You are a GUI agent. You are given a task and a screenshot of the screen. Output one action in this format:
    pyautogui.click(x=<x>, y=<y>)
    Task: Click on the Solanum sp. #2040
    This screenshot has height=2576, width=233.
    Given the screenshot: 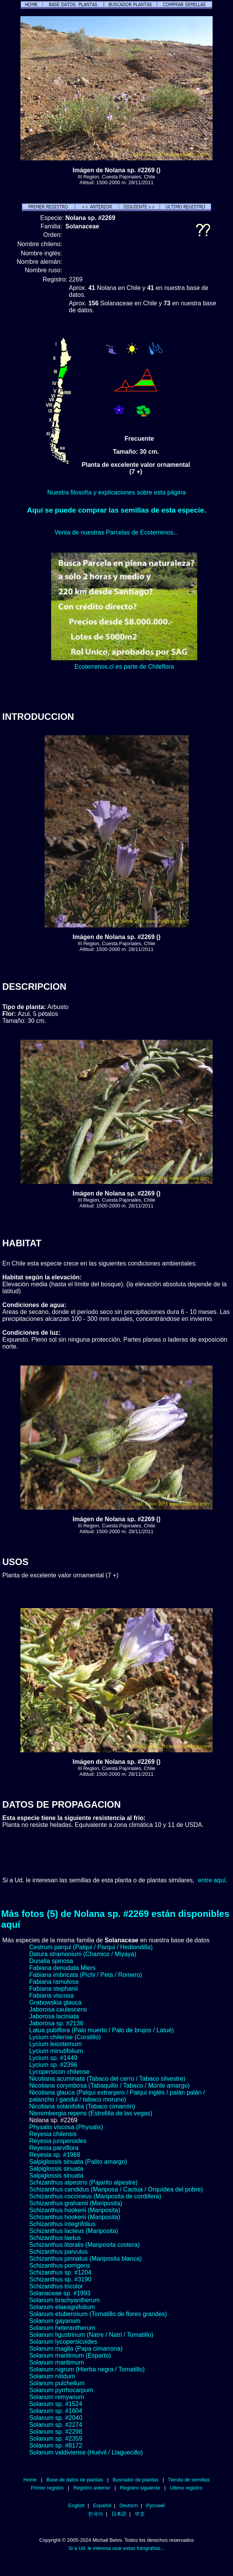 What is the action you would take?
    pyautogui.click(x=55, y=2417)
    